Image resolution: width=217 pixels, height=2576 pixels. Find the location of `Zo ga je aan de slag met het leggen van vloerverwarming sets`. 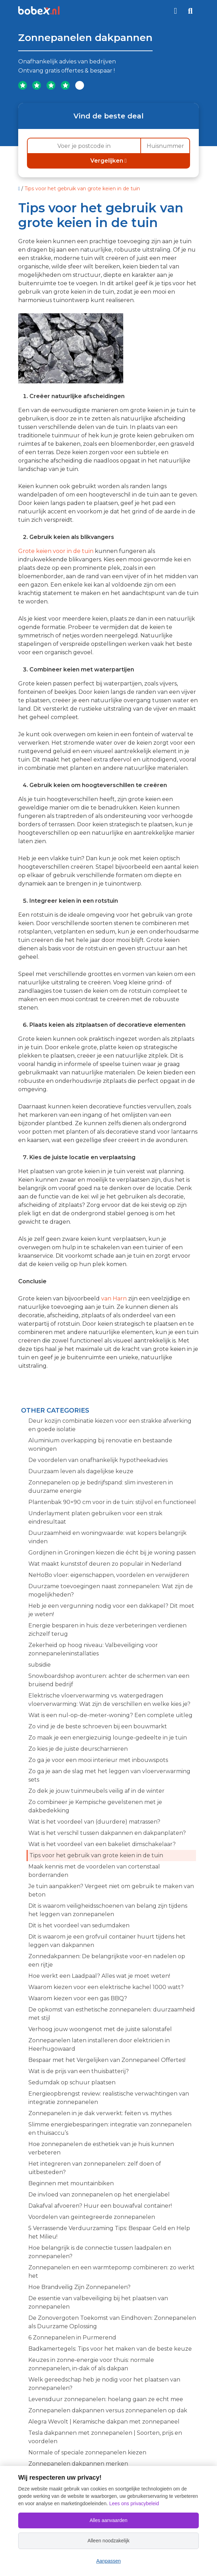

Zo ga je aan de slag met het leggen van vloerverwarming sets is located at coordinates (109, 1775).